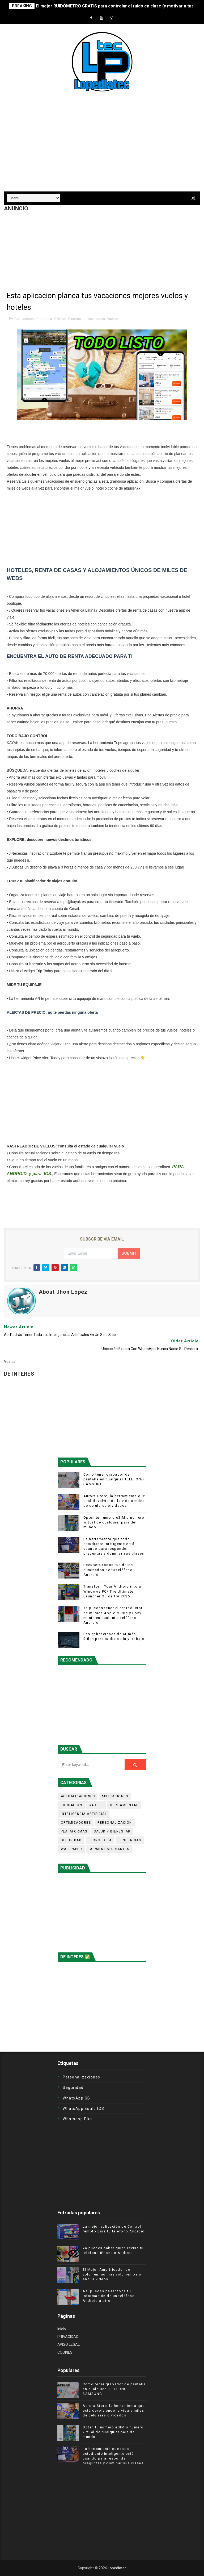 The image size is (204, 2576). I want to click on Wallpaper, so click(71, 1849).